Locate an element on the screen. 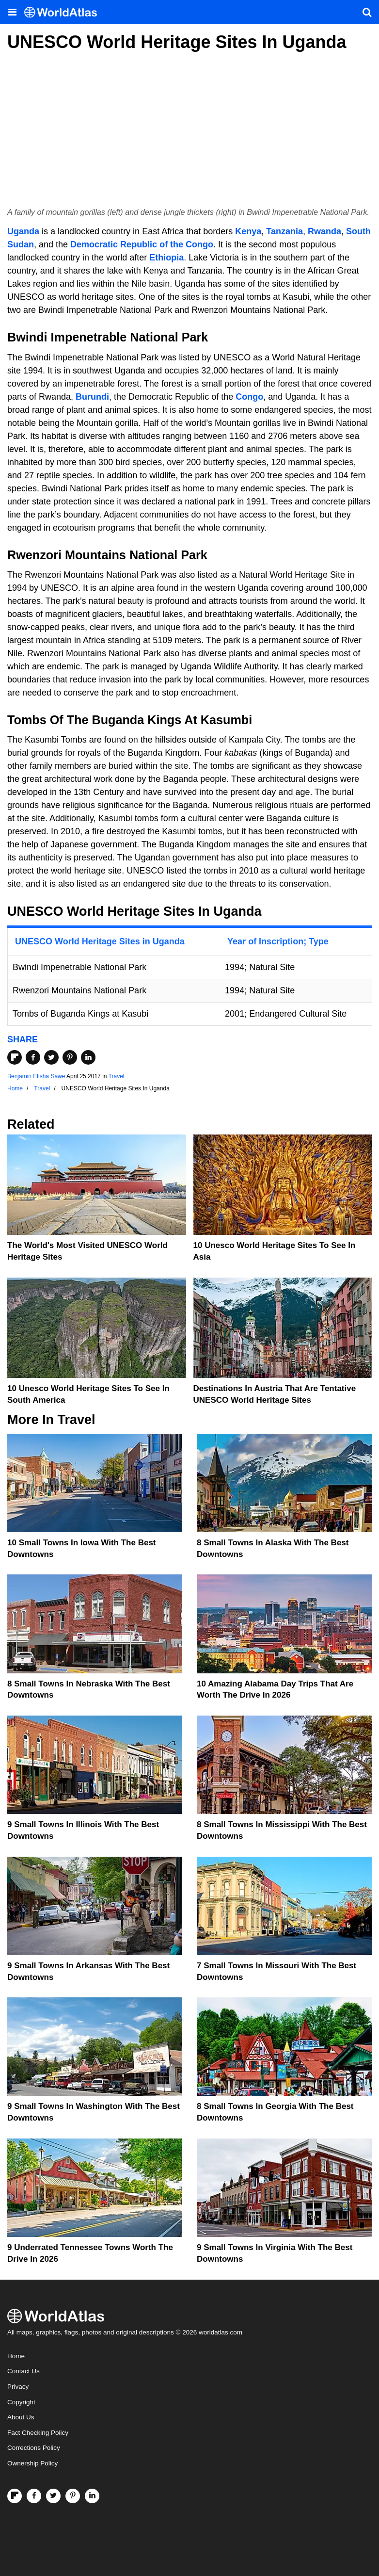 Image resolution: width=379 pixels, height=2576 pixels. Privacy is located at coordinates (18, 2386).